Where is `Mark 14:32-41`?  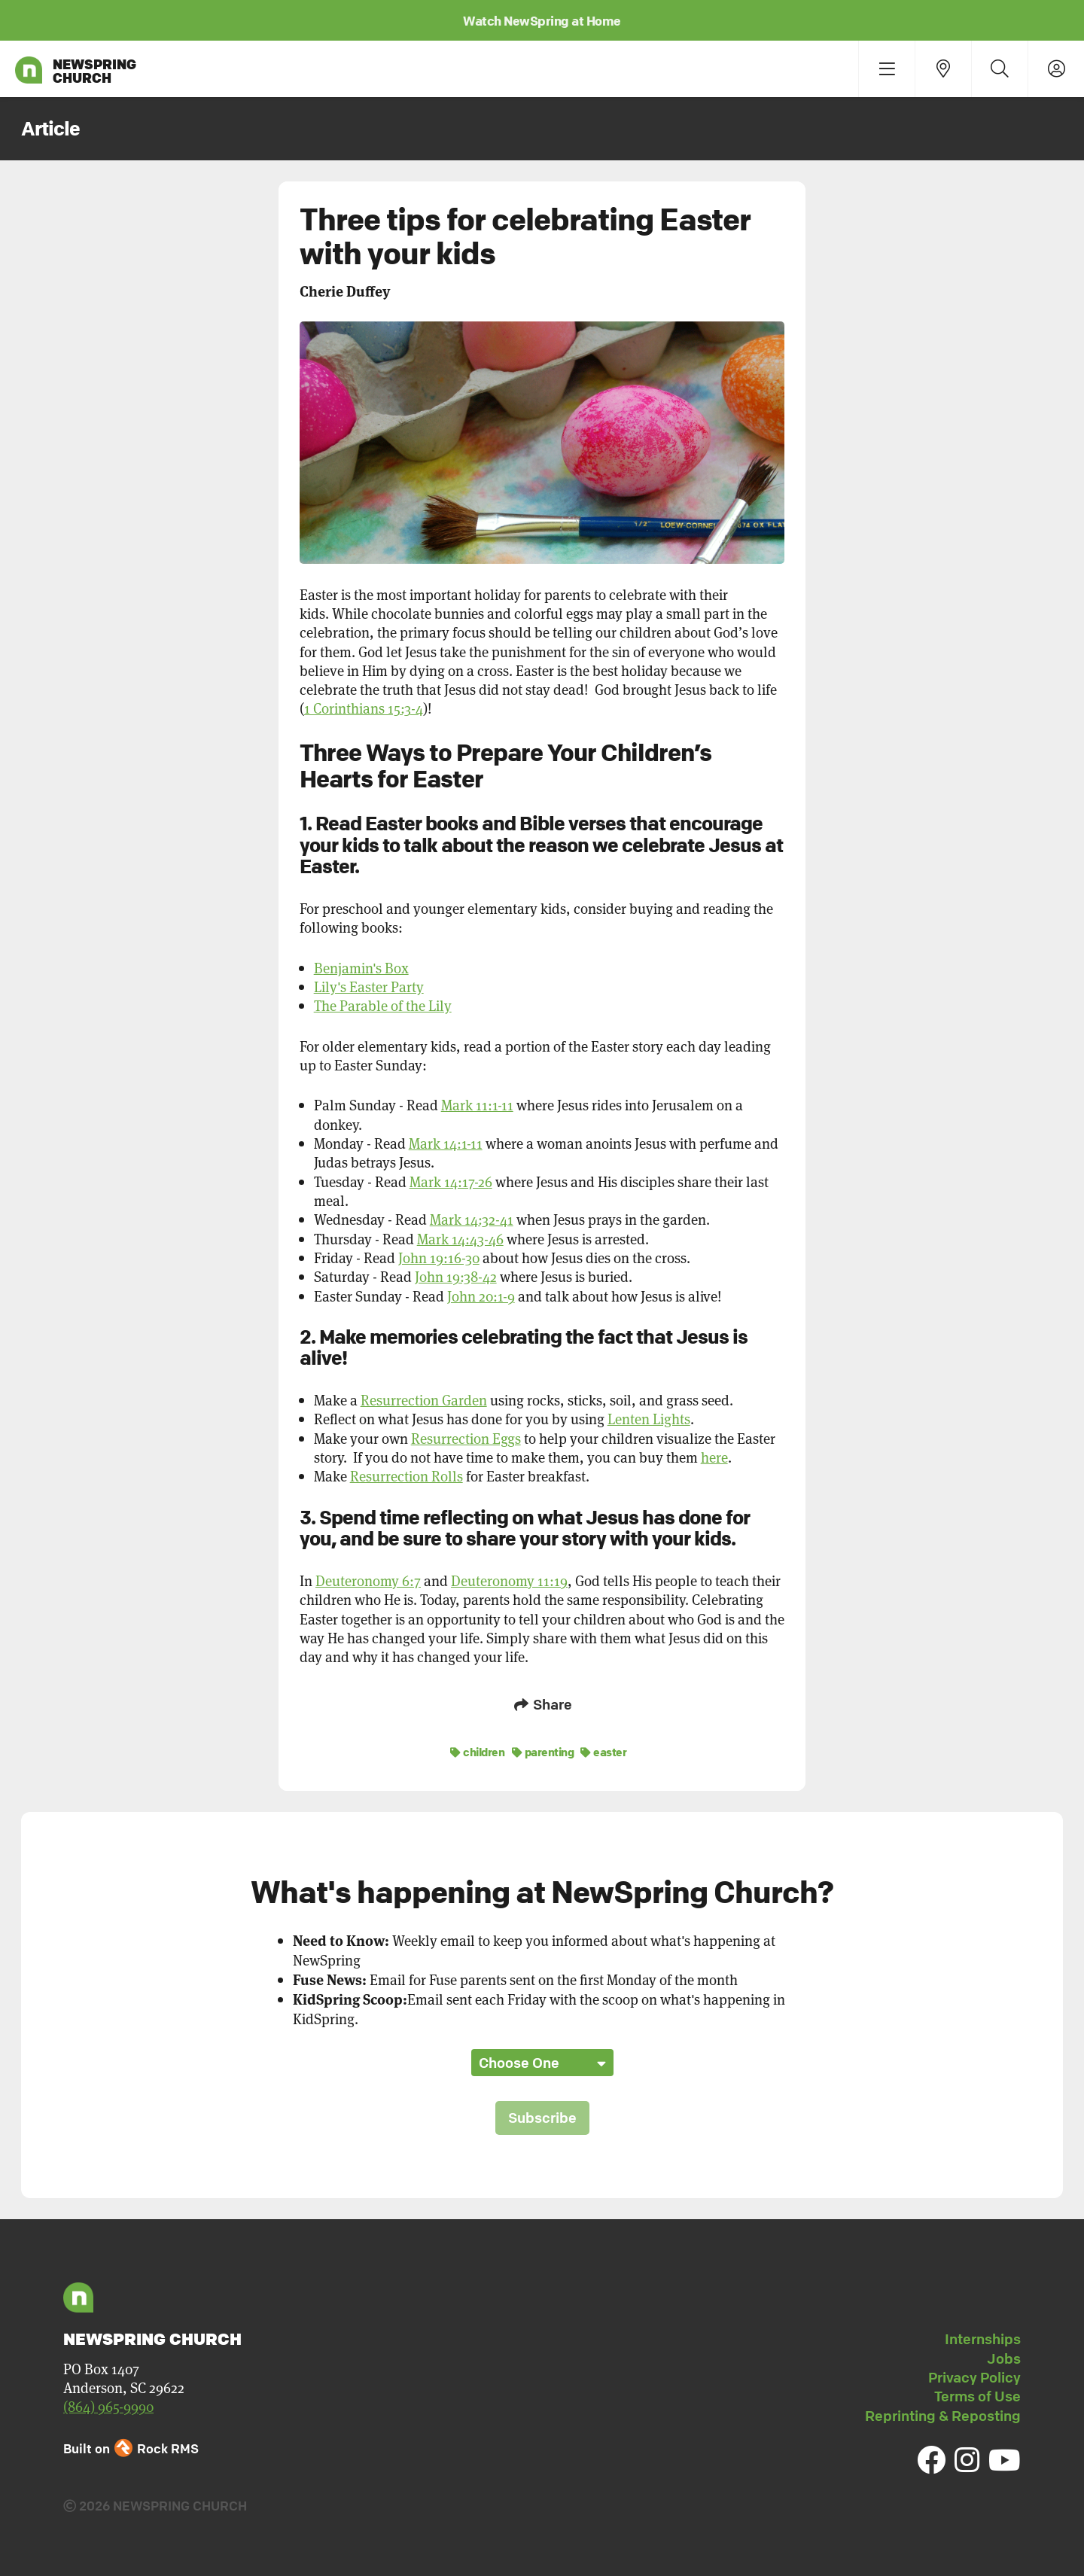 Mark 14:32-41 is located at coordinates (471, 1219).